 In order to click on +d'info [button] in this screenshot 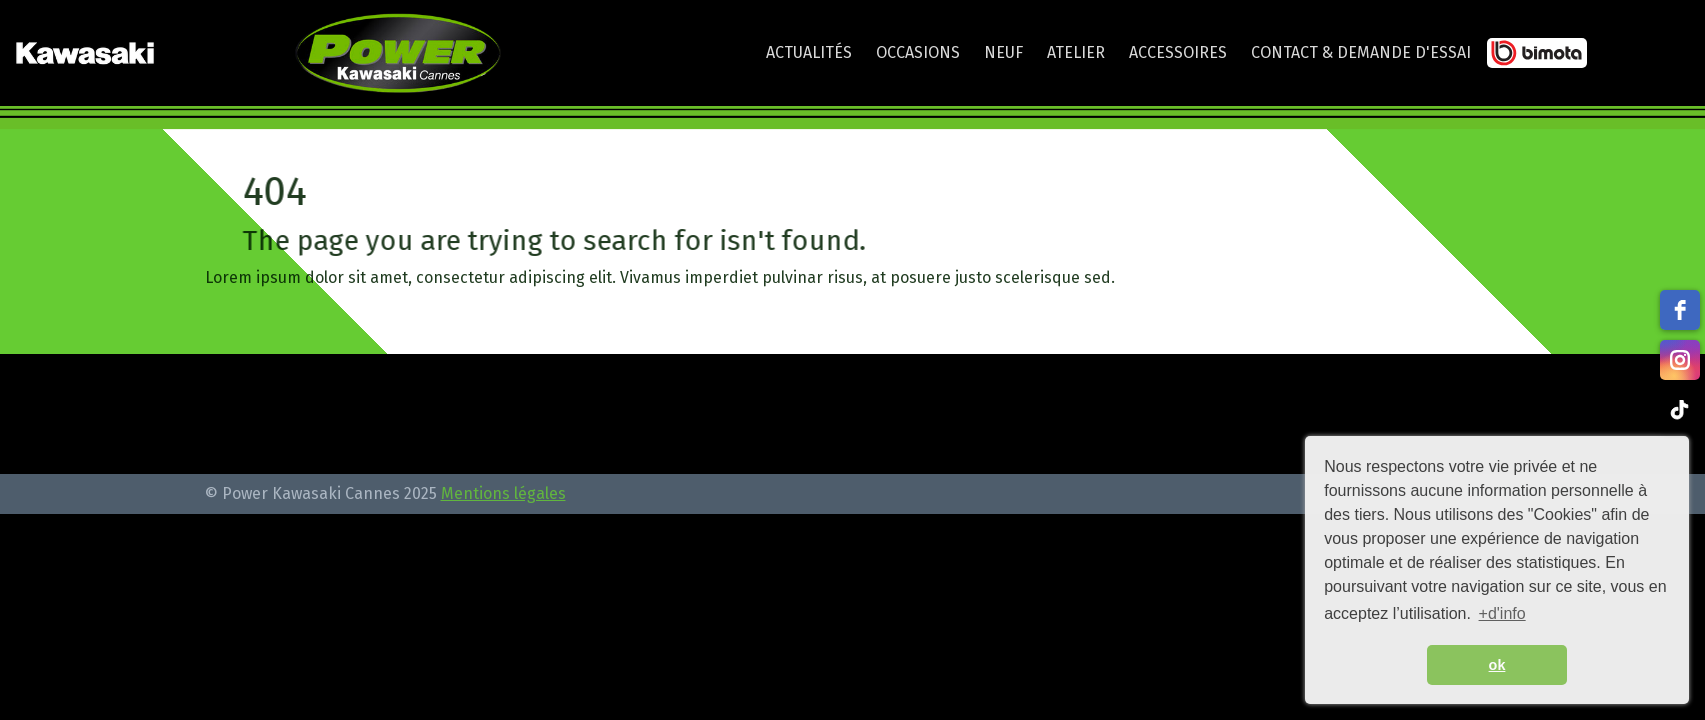, I will do `click(1502, 613)`.